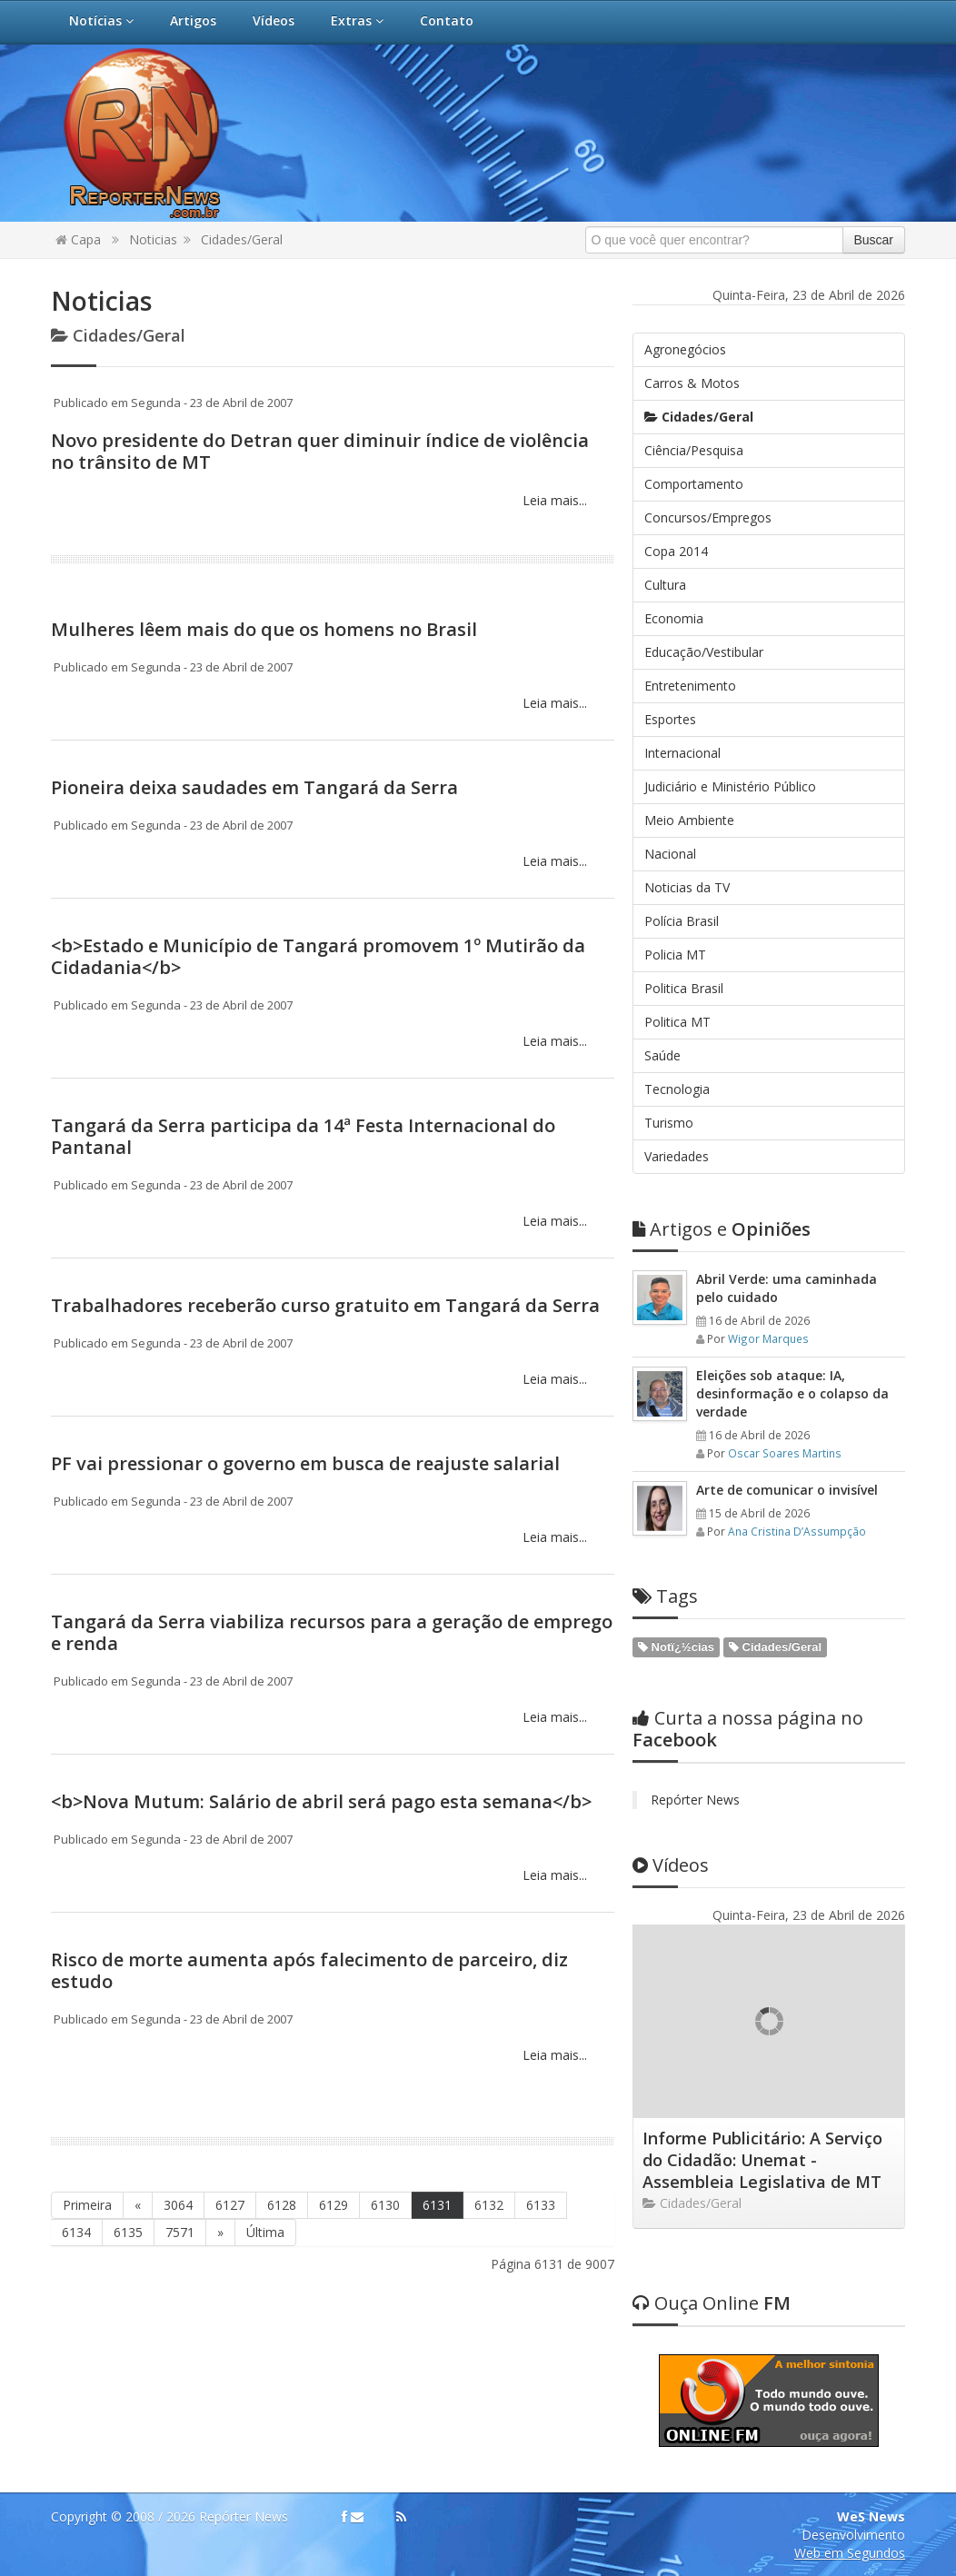 Image resolution: width=956 pixels, height=2576 pixels. I want to click on 7571, so click(179, 2232).